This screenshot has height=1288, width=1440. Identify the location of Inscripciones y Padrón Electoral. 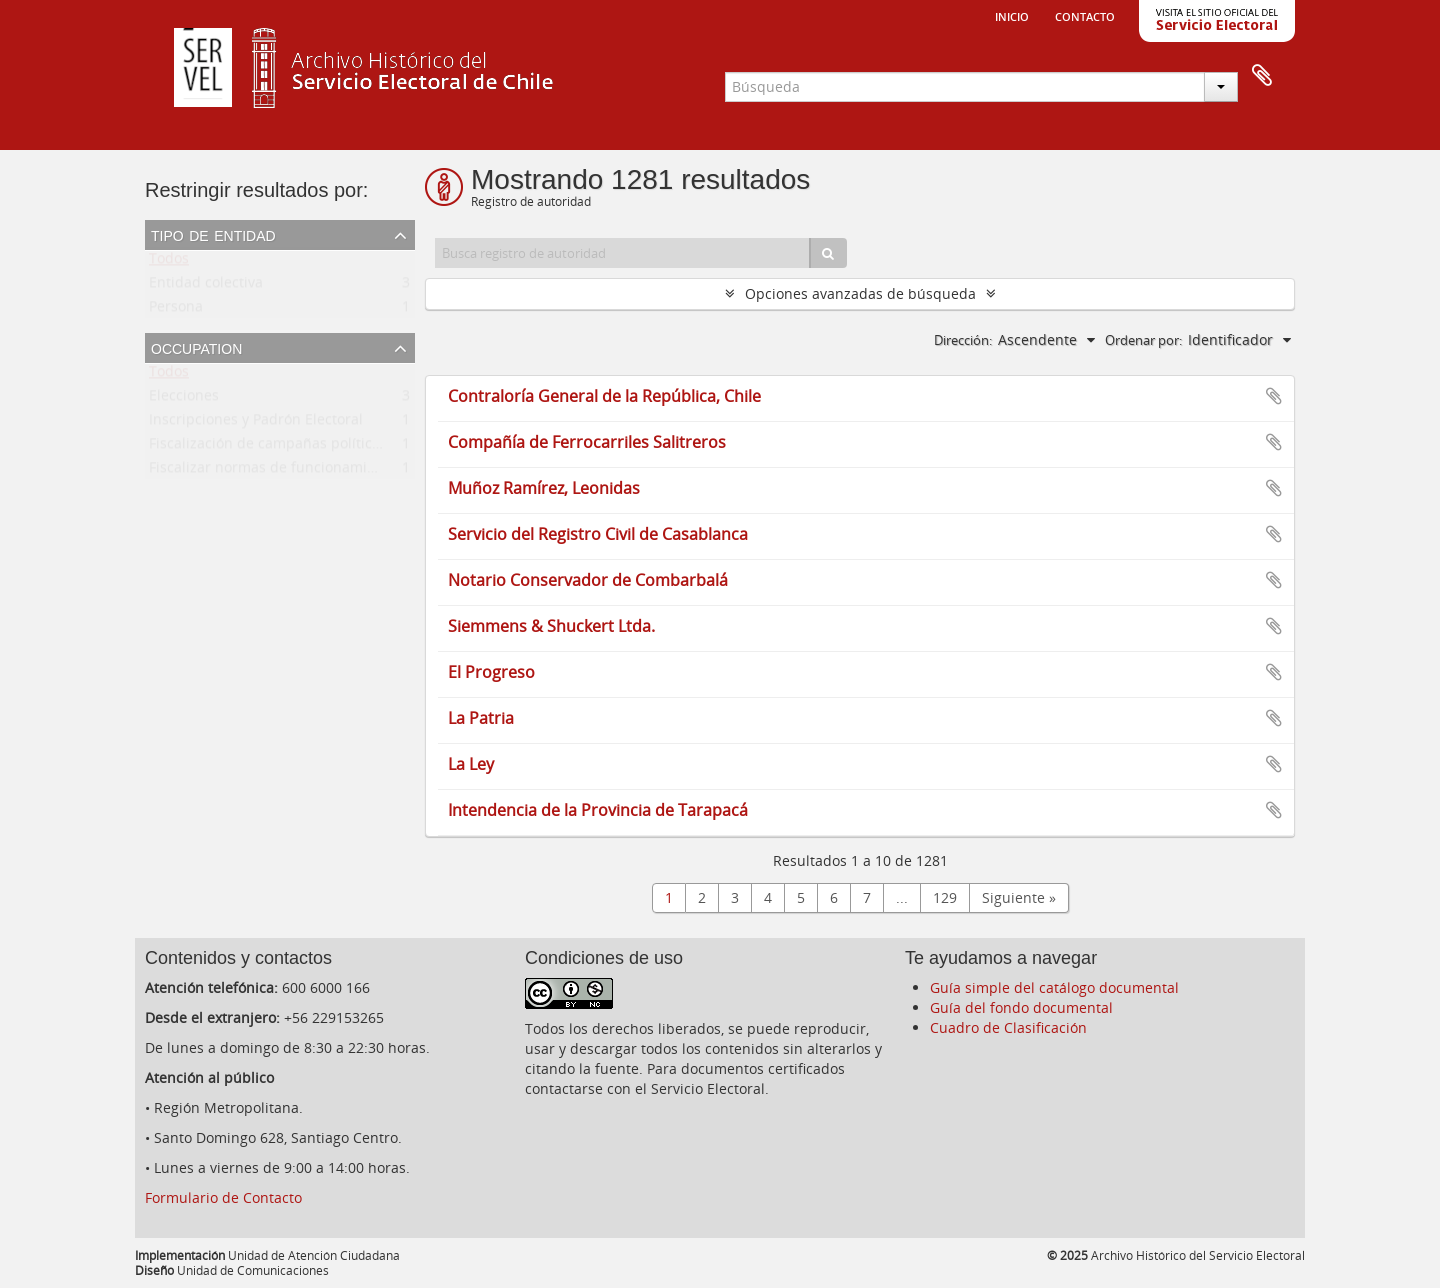
(256, 423).